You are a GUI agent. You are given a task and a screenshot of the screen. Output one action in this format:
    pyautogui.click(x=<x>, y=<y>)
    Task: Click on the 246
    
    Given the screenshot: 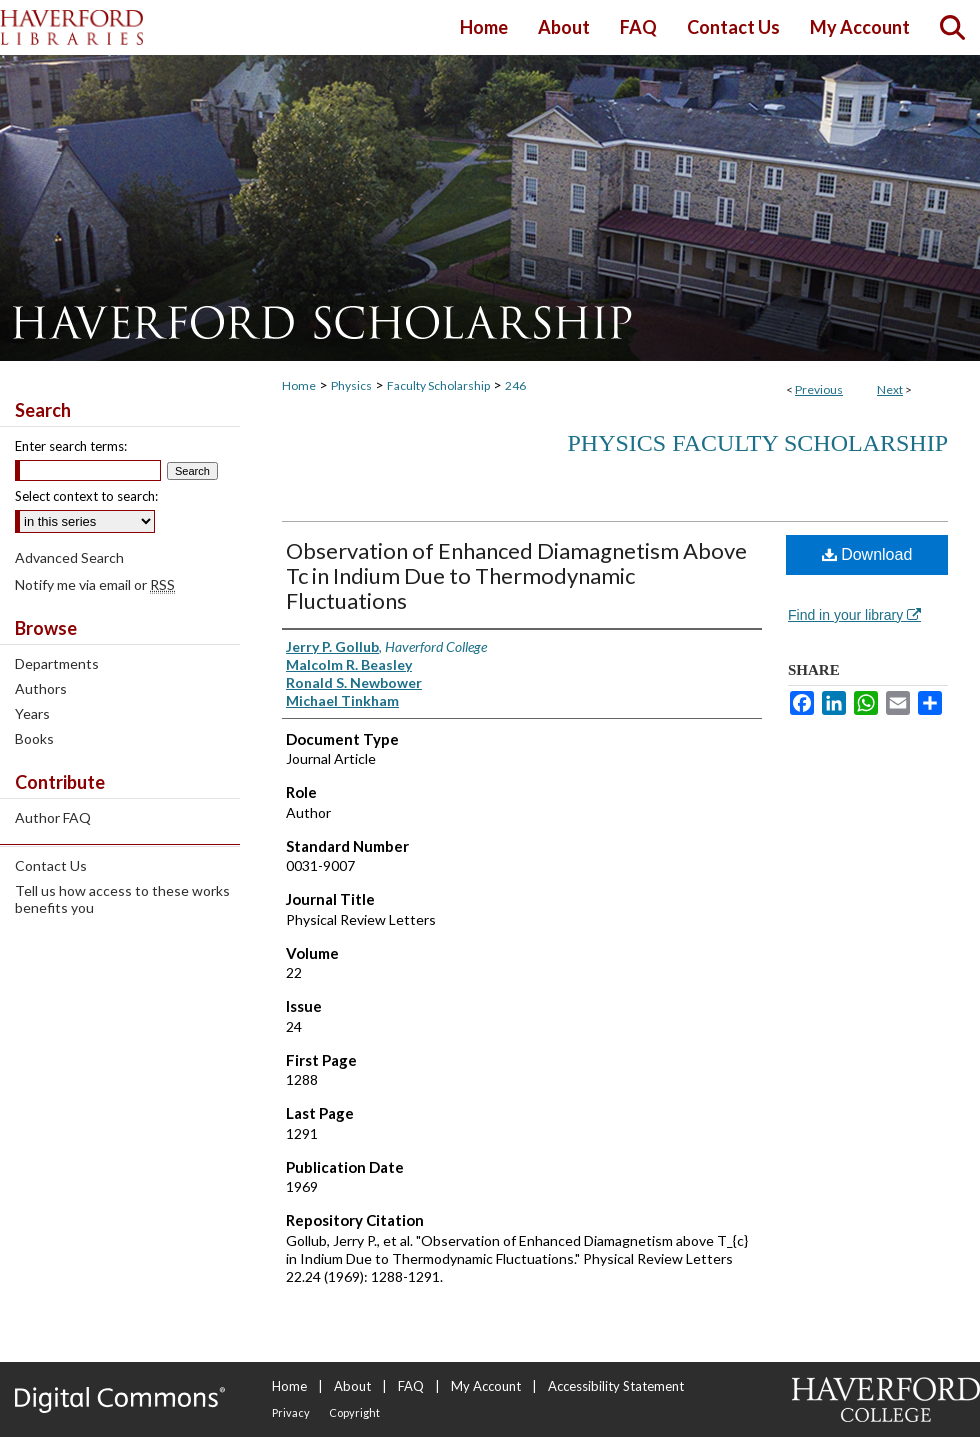 What is the action you would take?
    pyautogui.click(x=515, y=385)
    